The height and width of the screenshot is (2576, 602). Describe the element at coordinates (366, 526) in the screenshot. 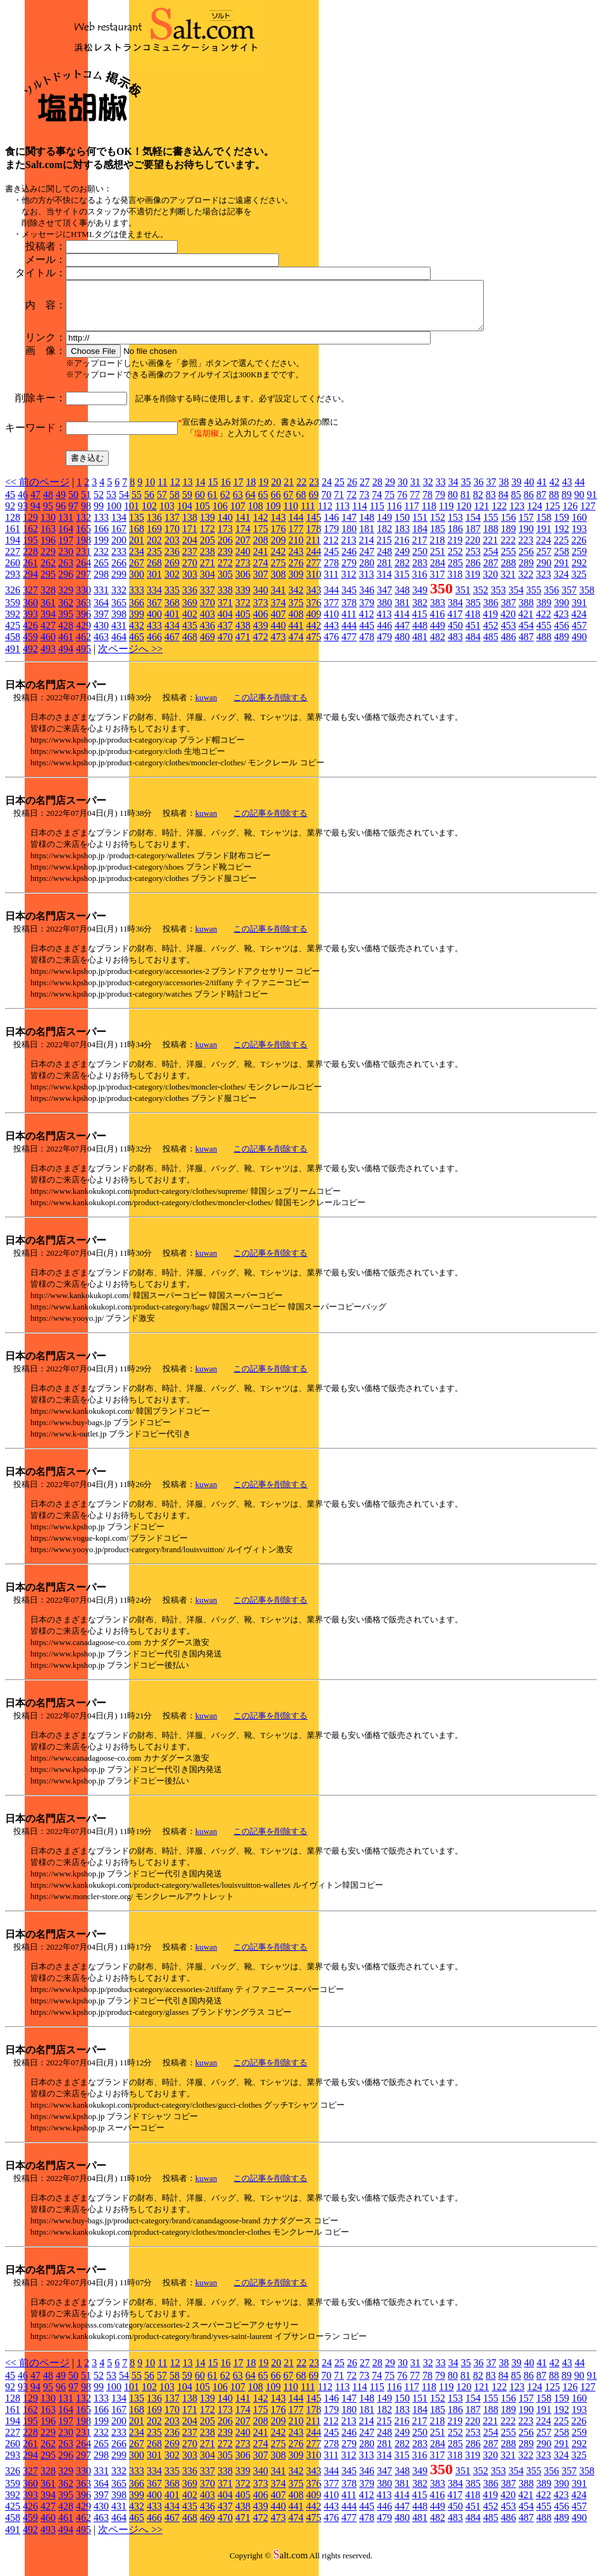

I see `148` at that location.